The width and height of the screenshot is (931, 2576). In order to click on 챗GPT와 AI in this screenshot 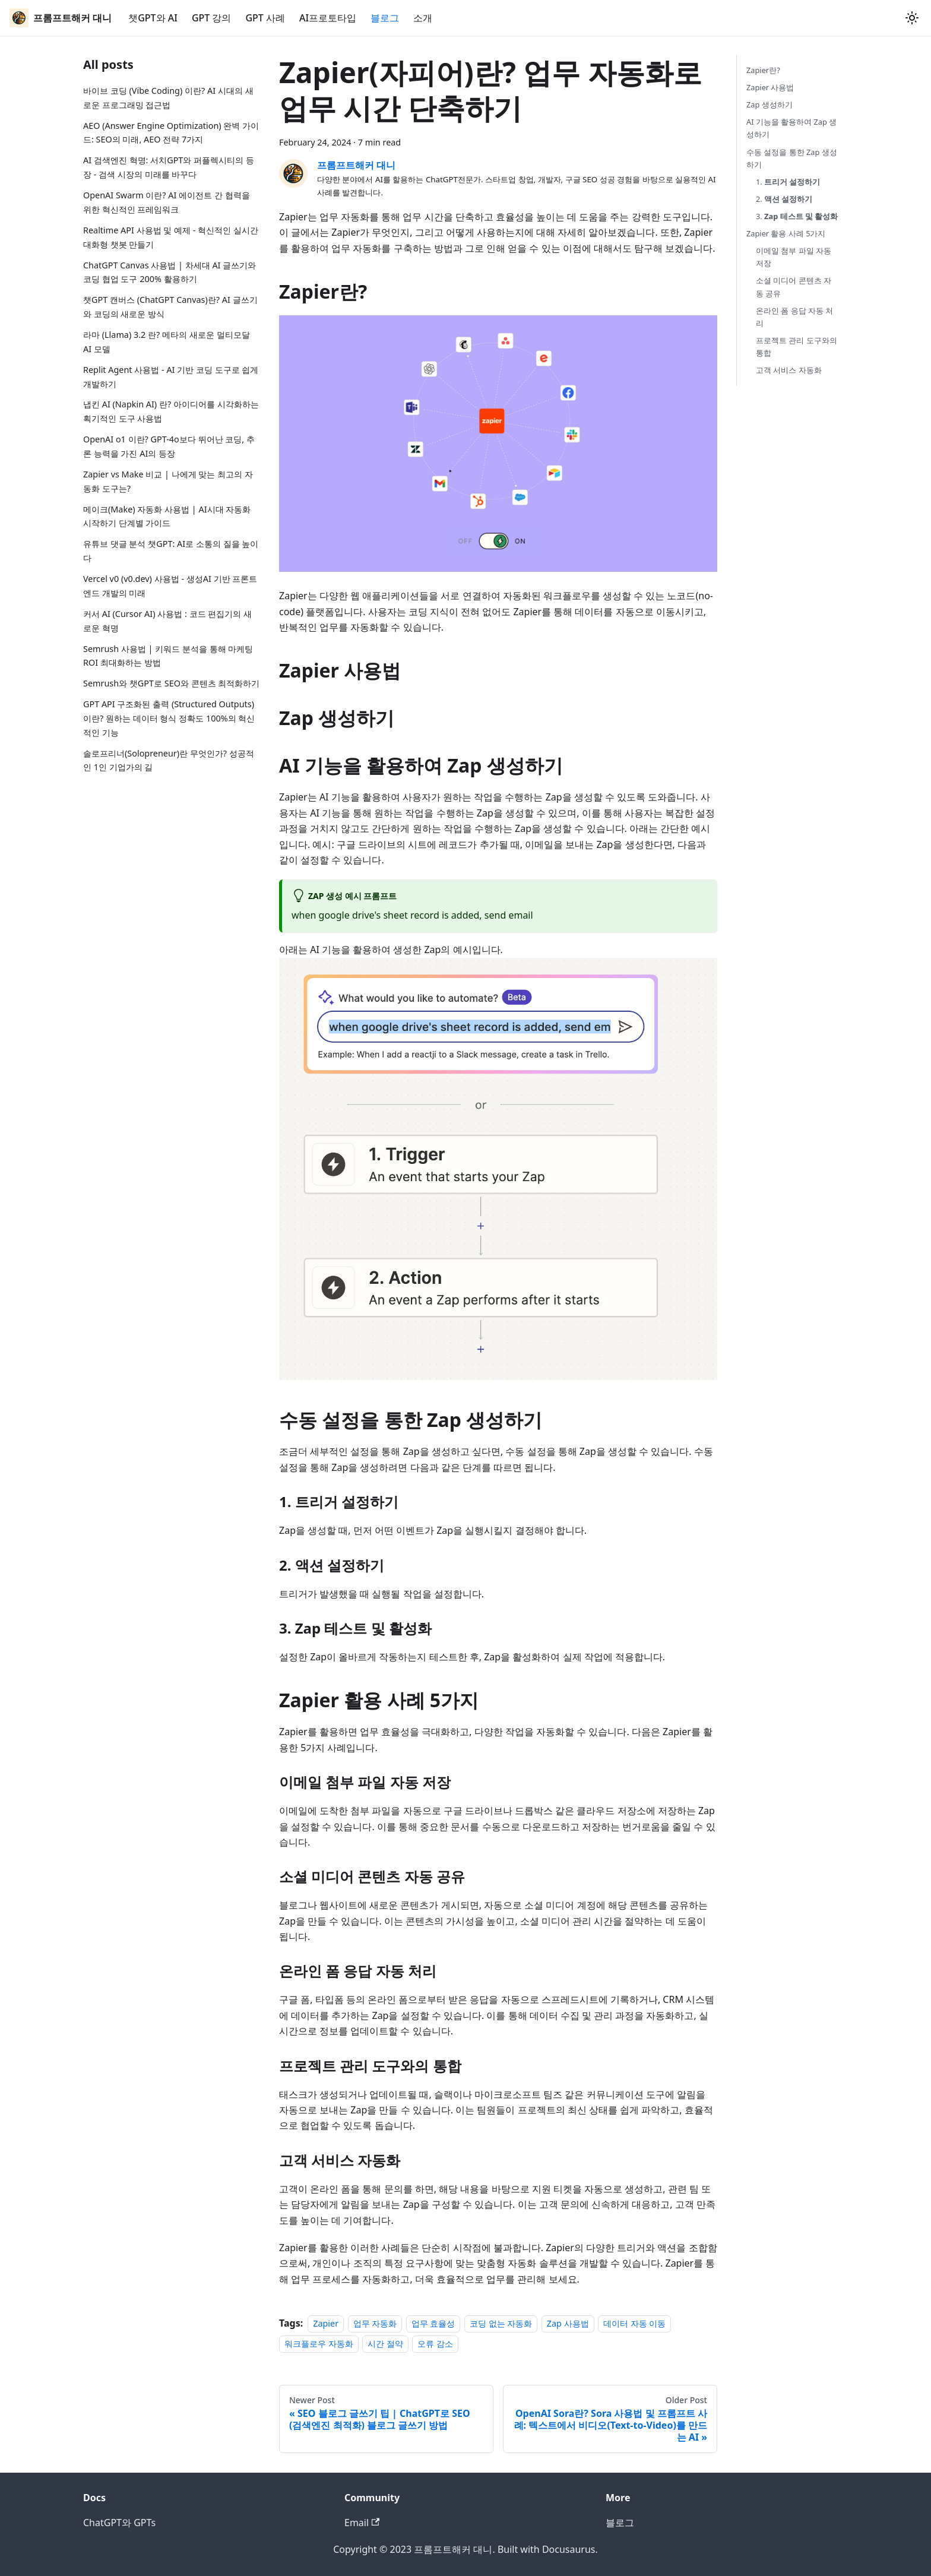, I will do `click(153, 17)`.